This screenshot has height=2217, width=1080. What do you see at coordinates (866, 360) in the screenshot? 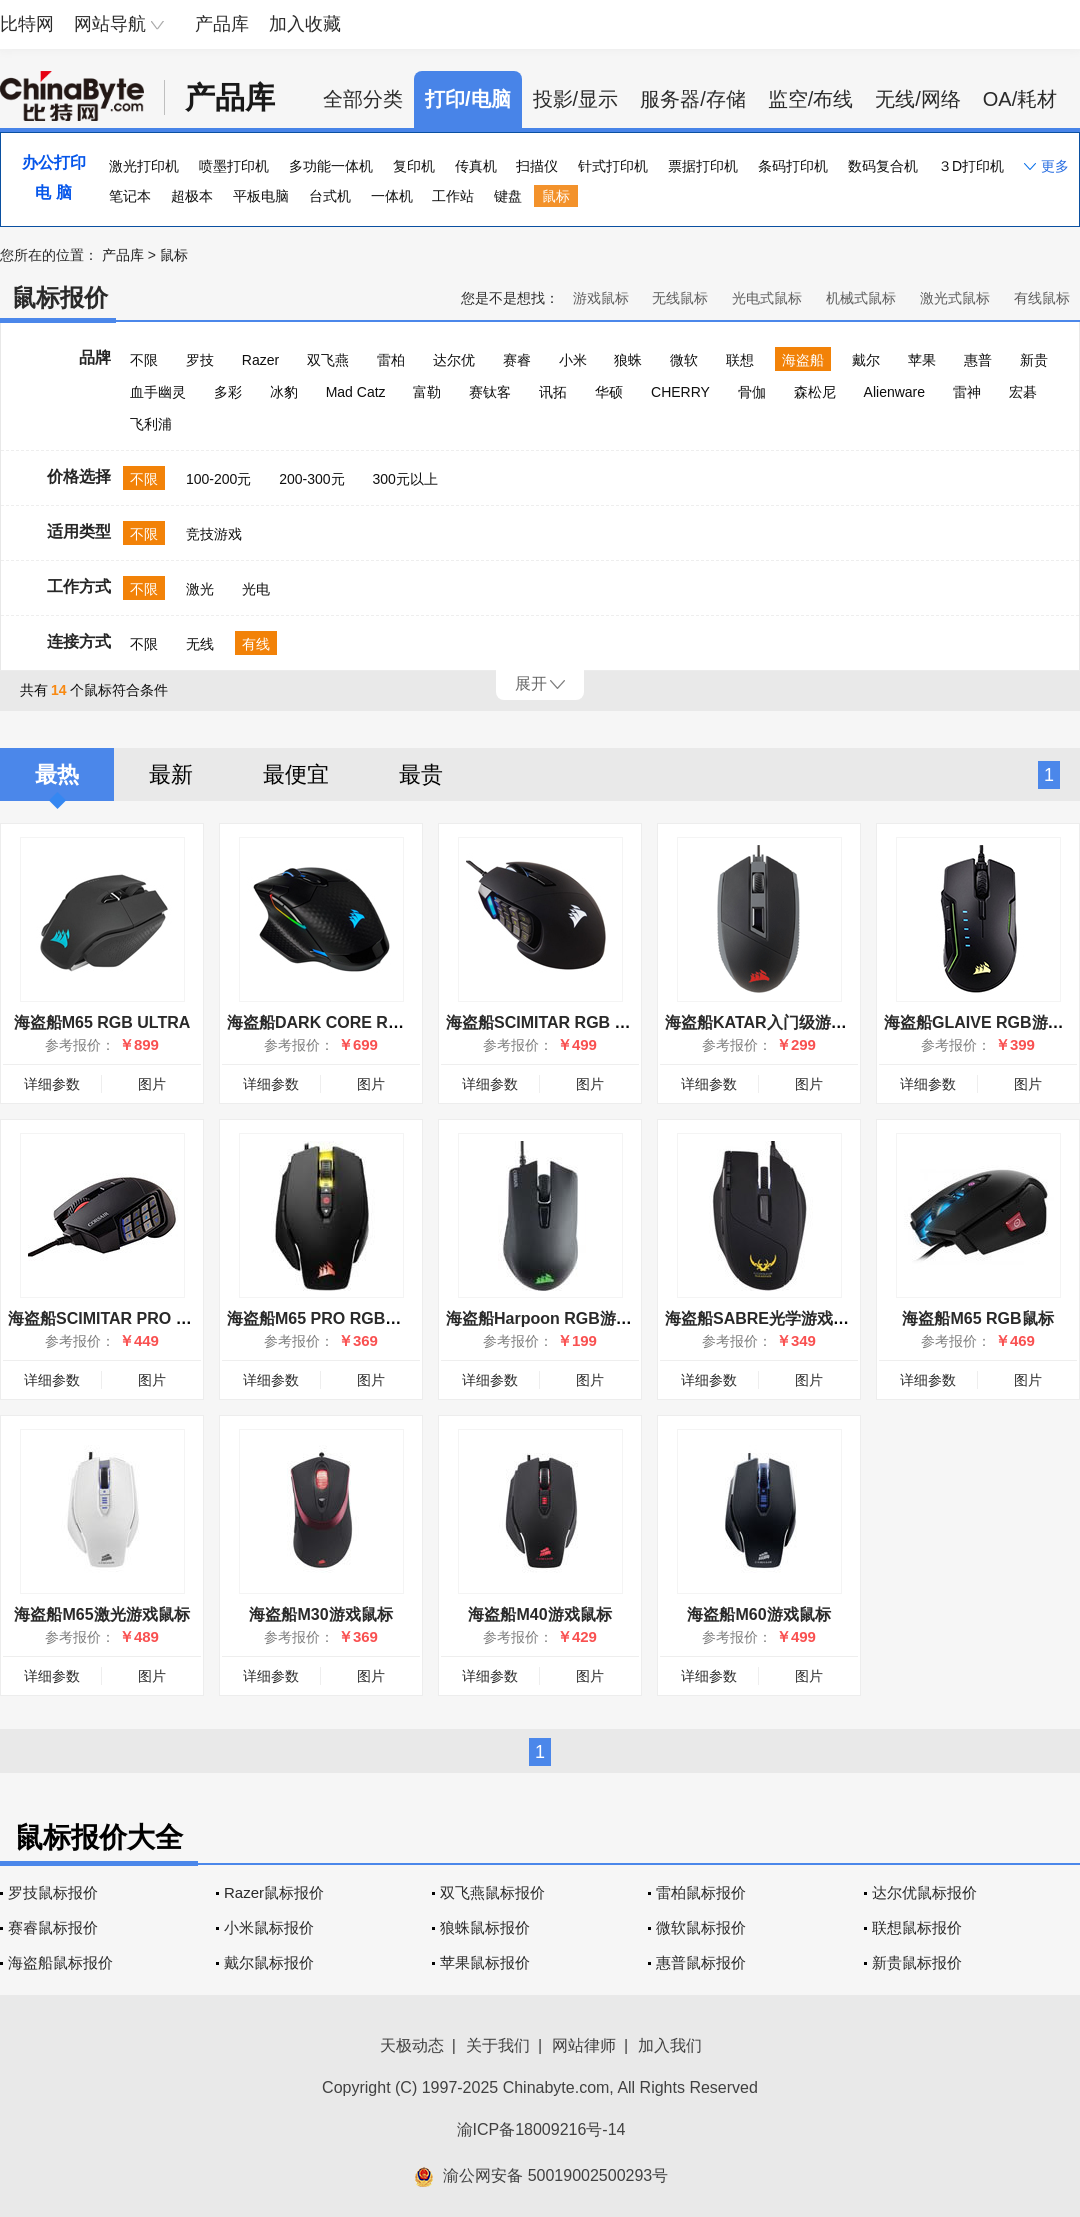
I see `戴尔` at bounding box center [866, 360].